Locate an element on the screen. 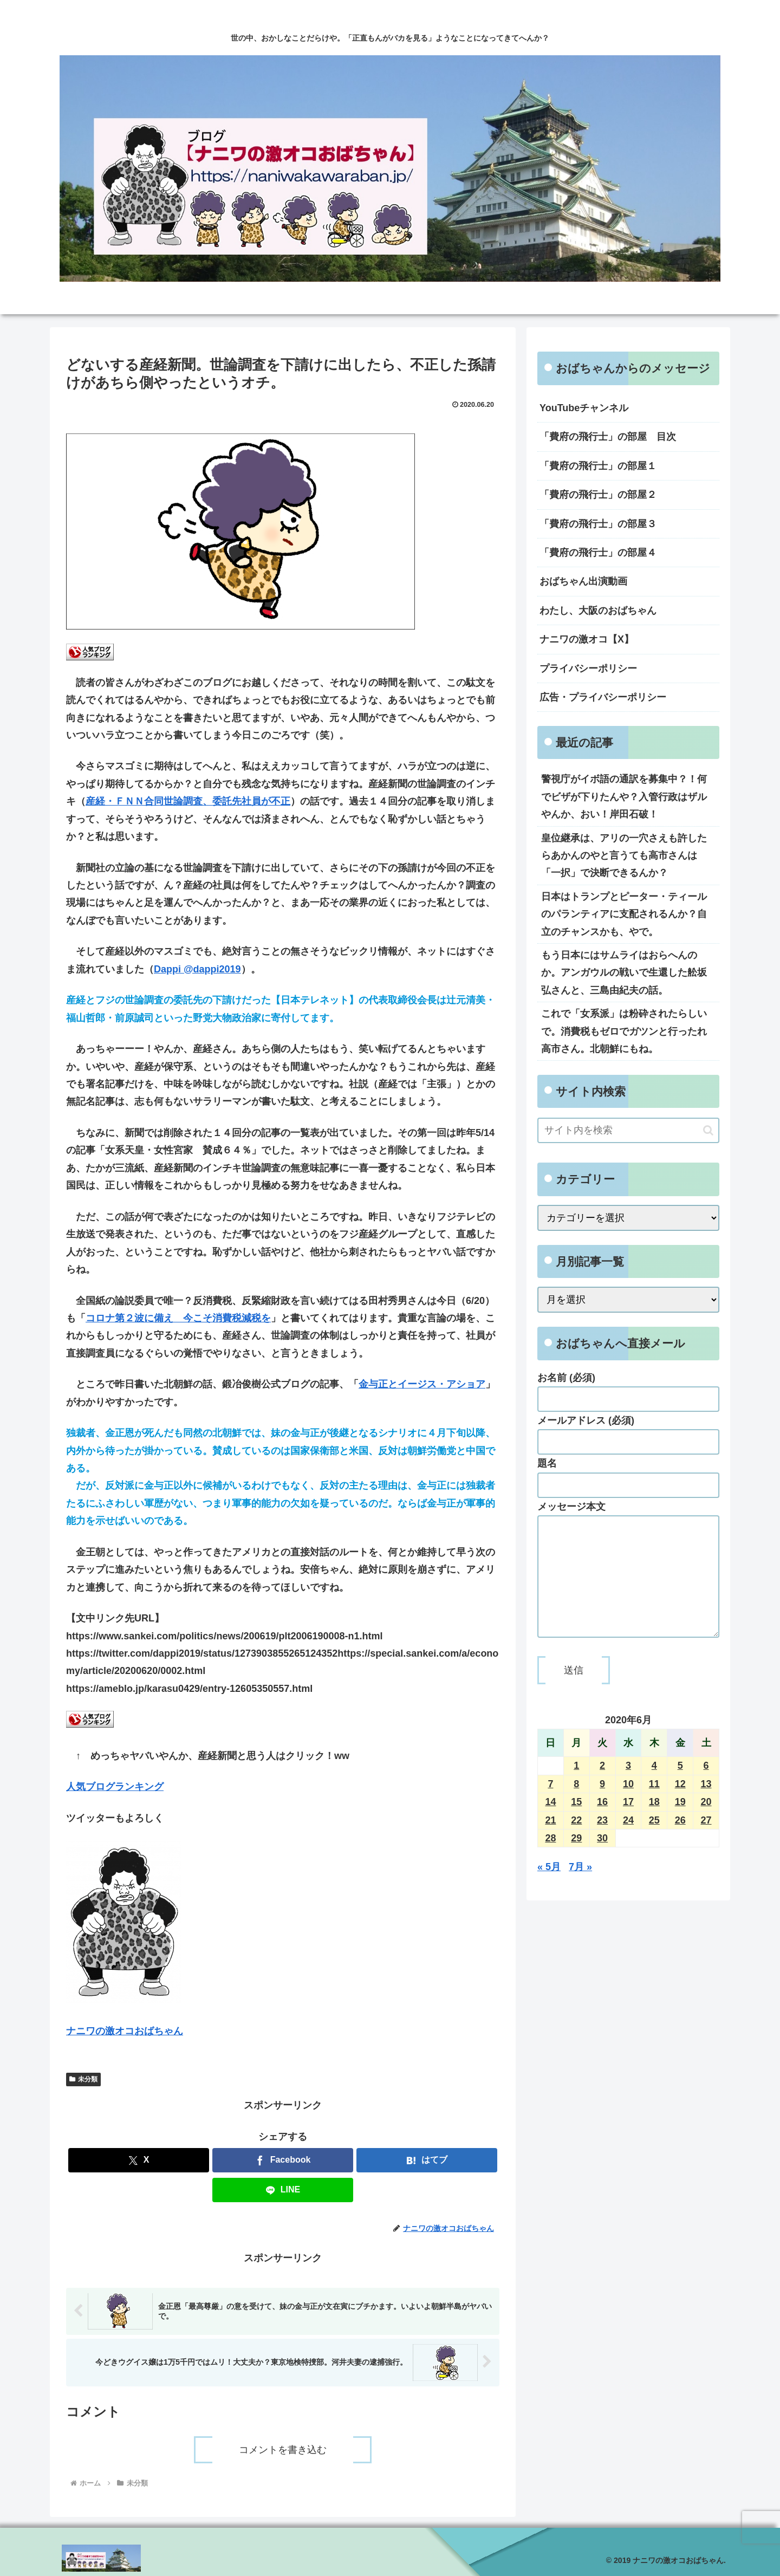 The image size is (780, 2576). 皇位継承は、アリの一穴さえも許したらあかんのやと言うても高市さんは「一択」で決断できるんか？ is located at coordinates (624, 856).